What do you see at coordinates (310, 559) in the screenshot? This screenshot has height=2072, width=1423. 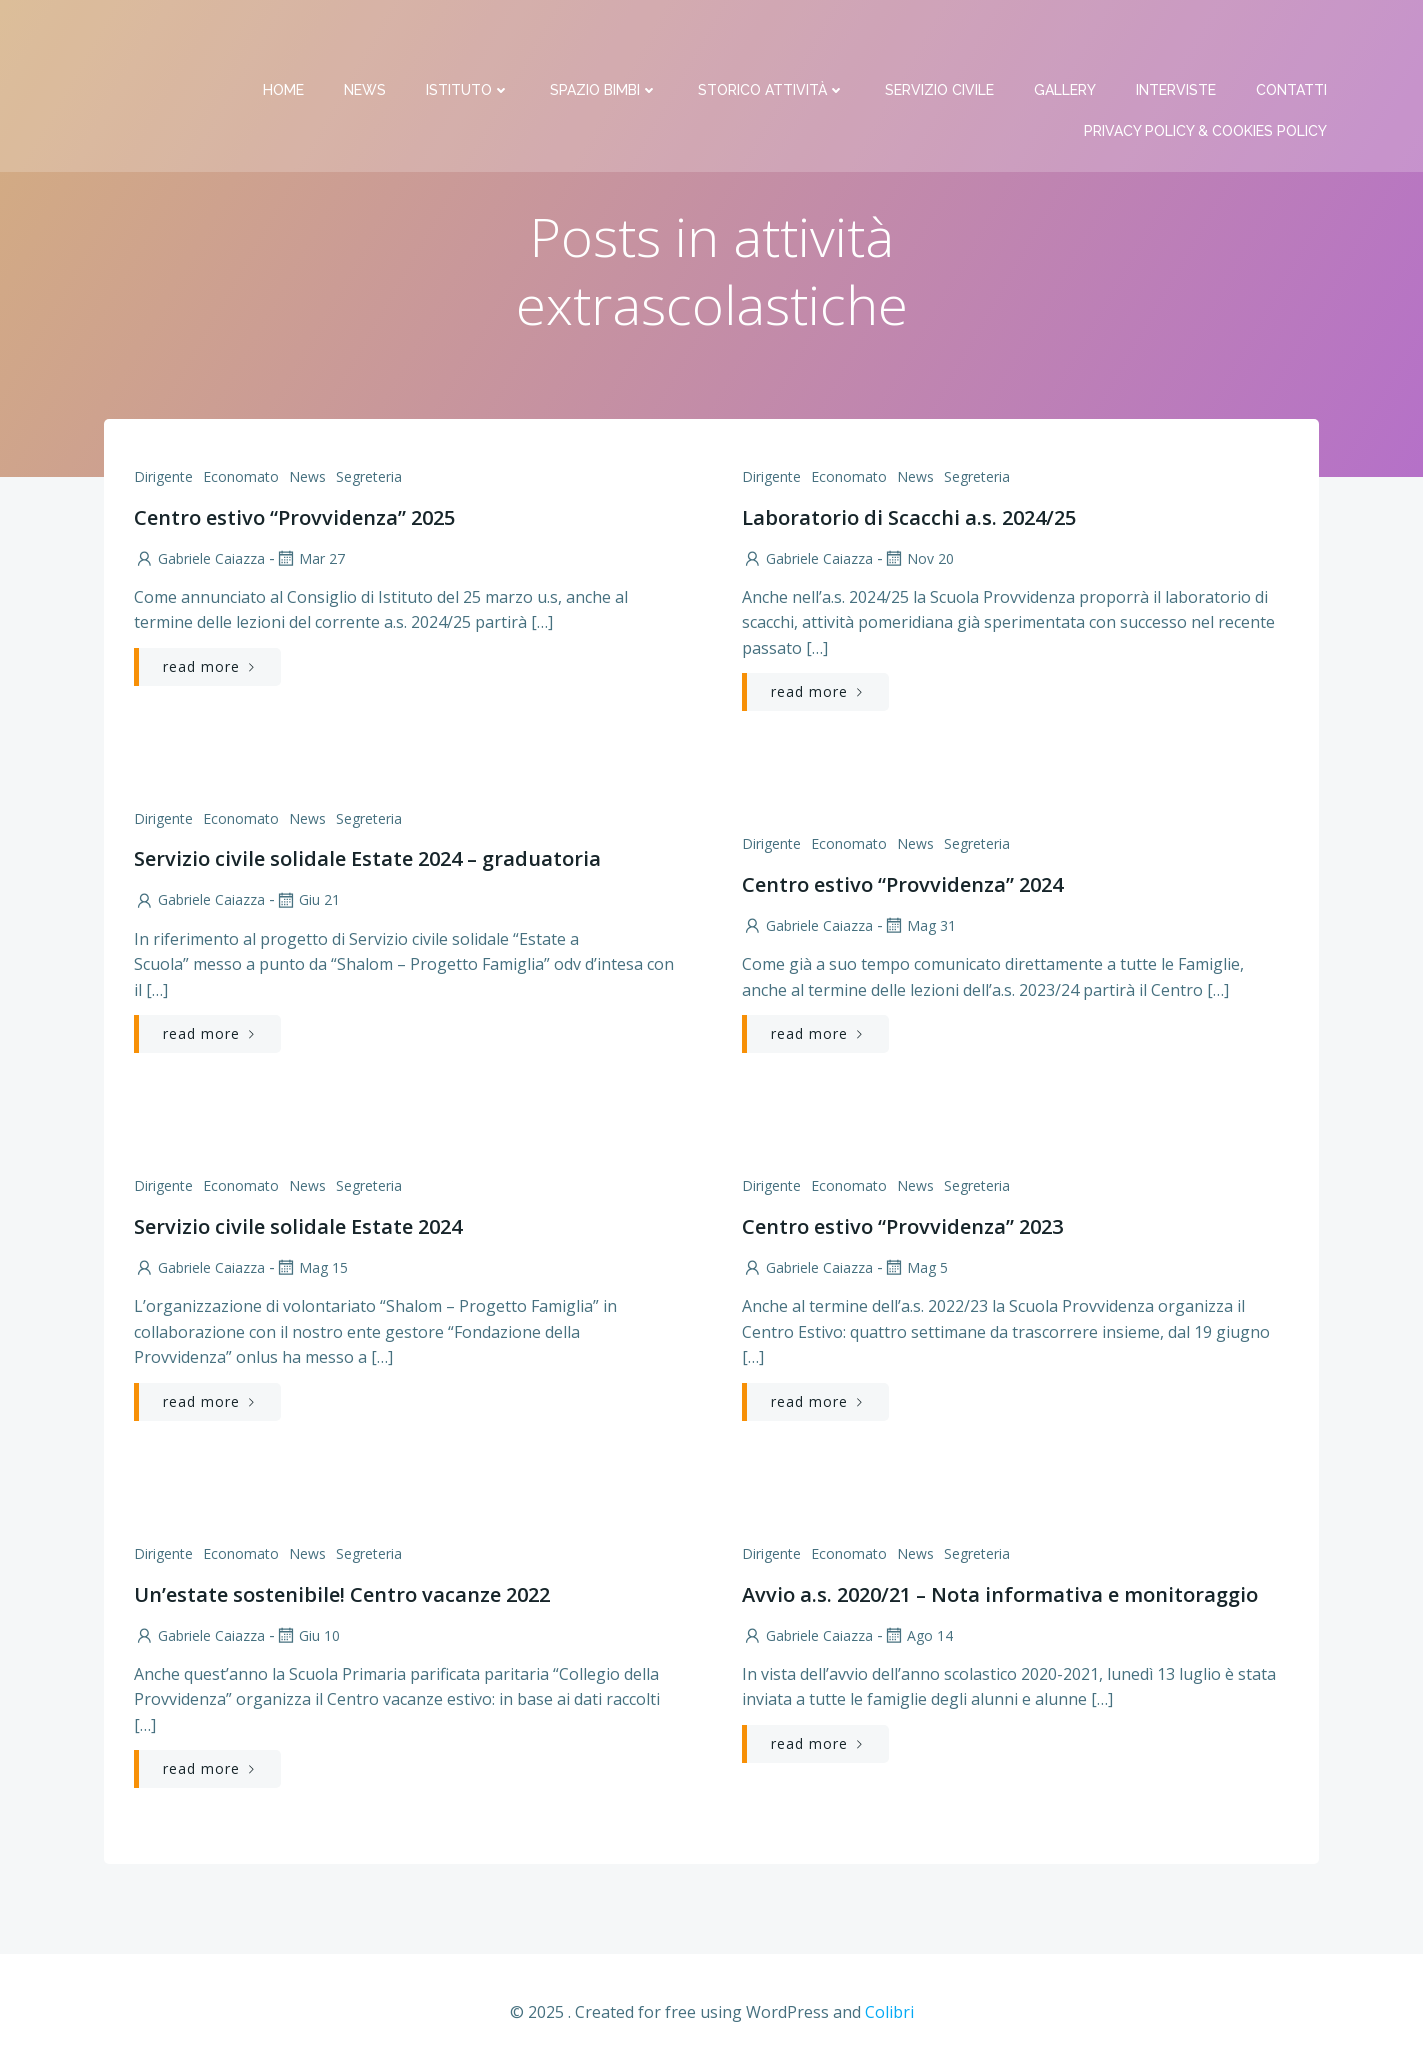 I see `Mar 27` at bounding box center [310, 559].